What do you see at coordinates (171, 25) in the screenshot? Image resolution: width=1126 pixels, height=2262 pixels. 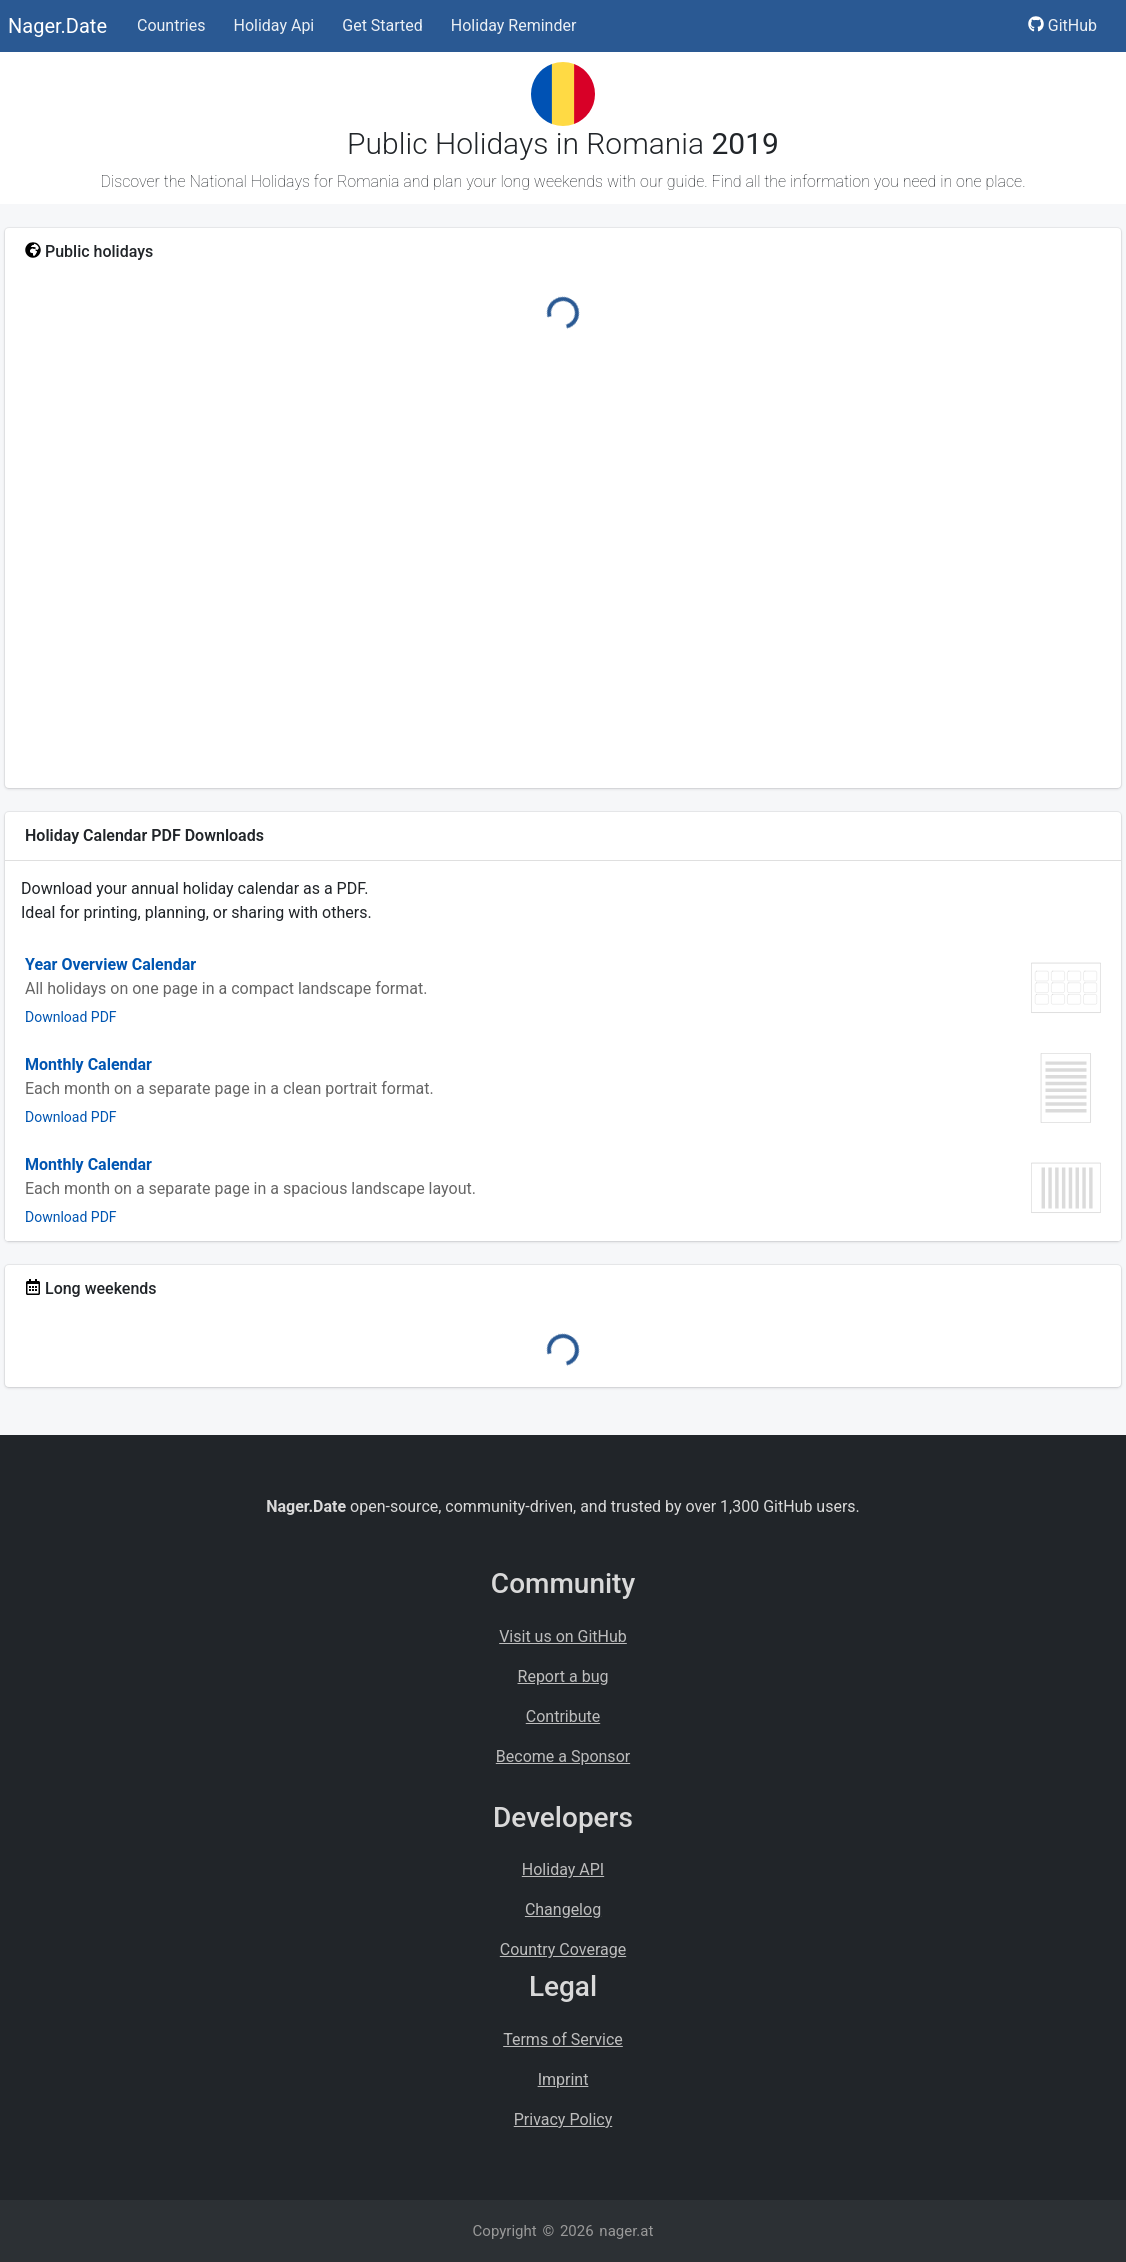 I see `Countries` at bounding box center [171, 25].